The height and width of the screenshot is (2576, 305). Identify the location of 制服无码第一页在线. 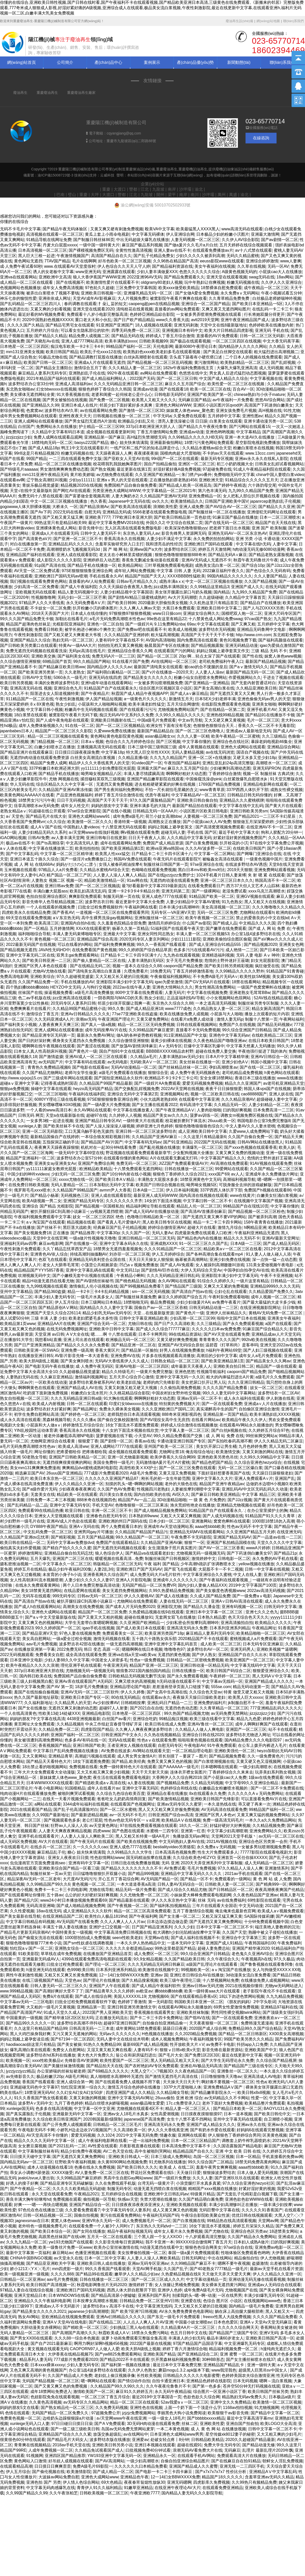
(121, 896).